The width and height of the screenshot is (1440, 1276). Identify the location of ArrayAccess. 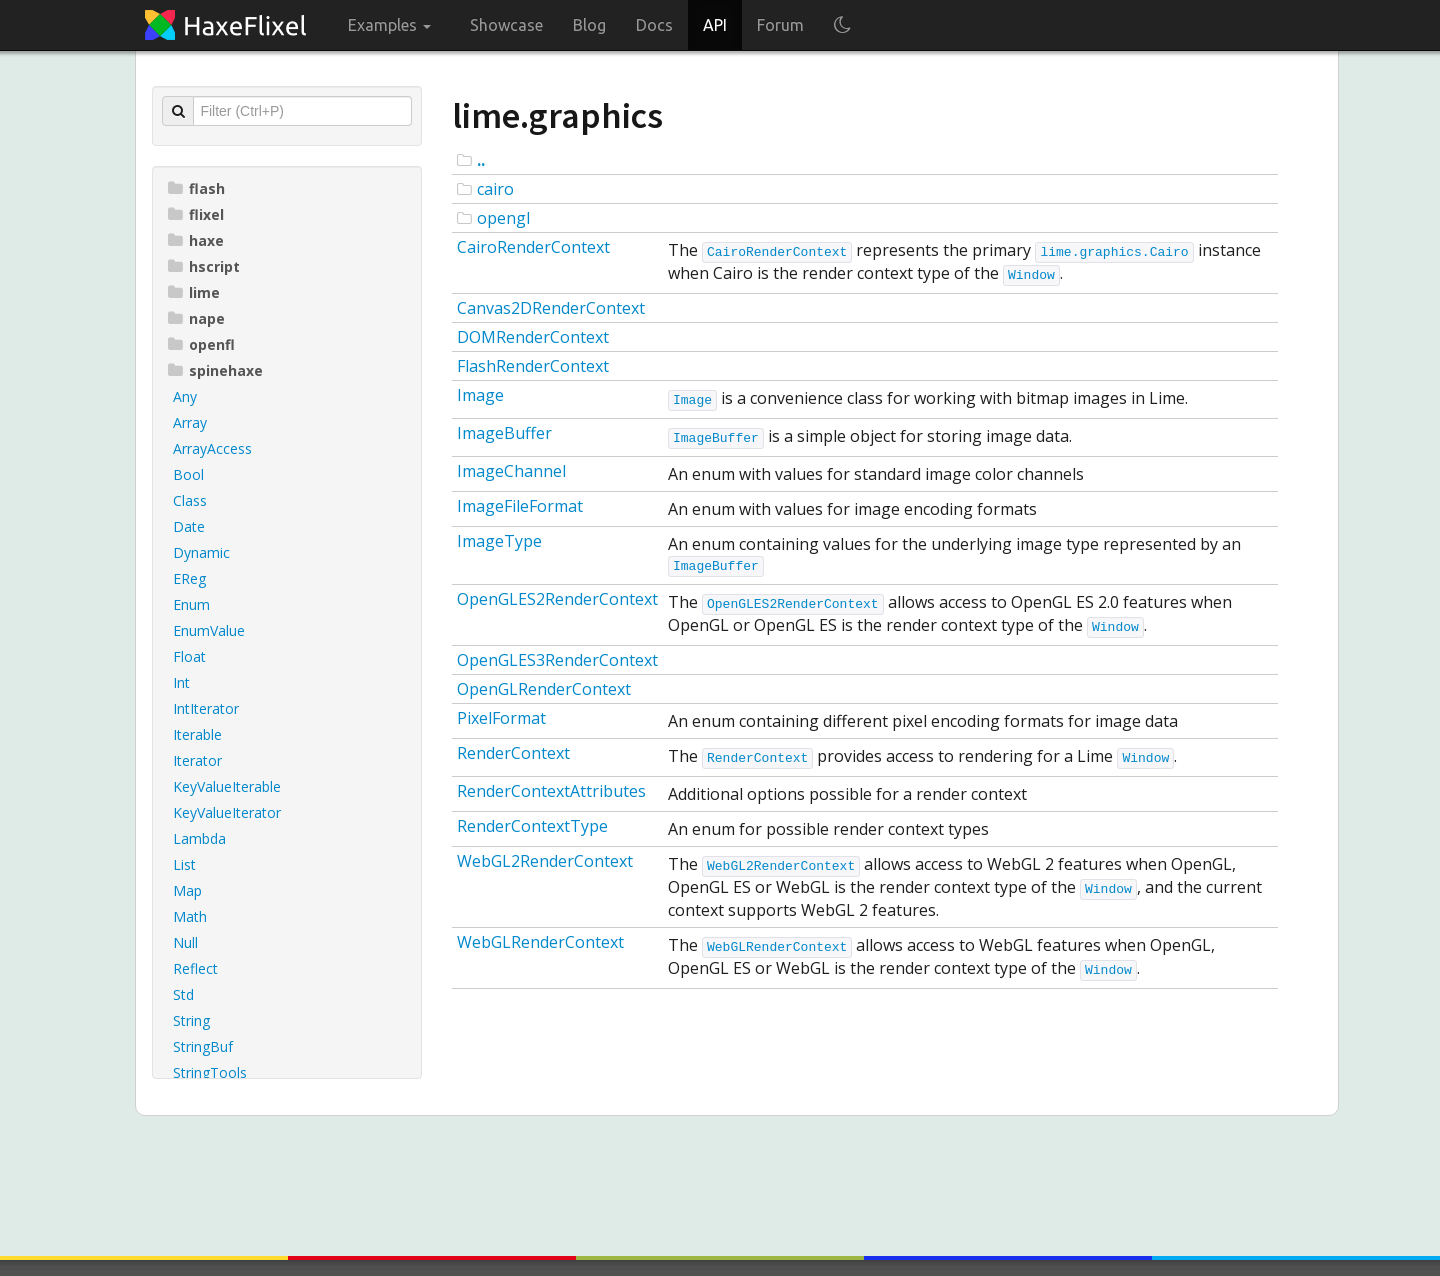
(212, 448).